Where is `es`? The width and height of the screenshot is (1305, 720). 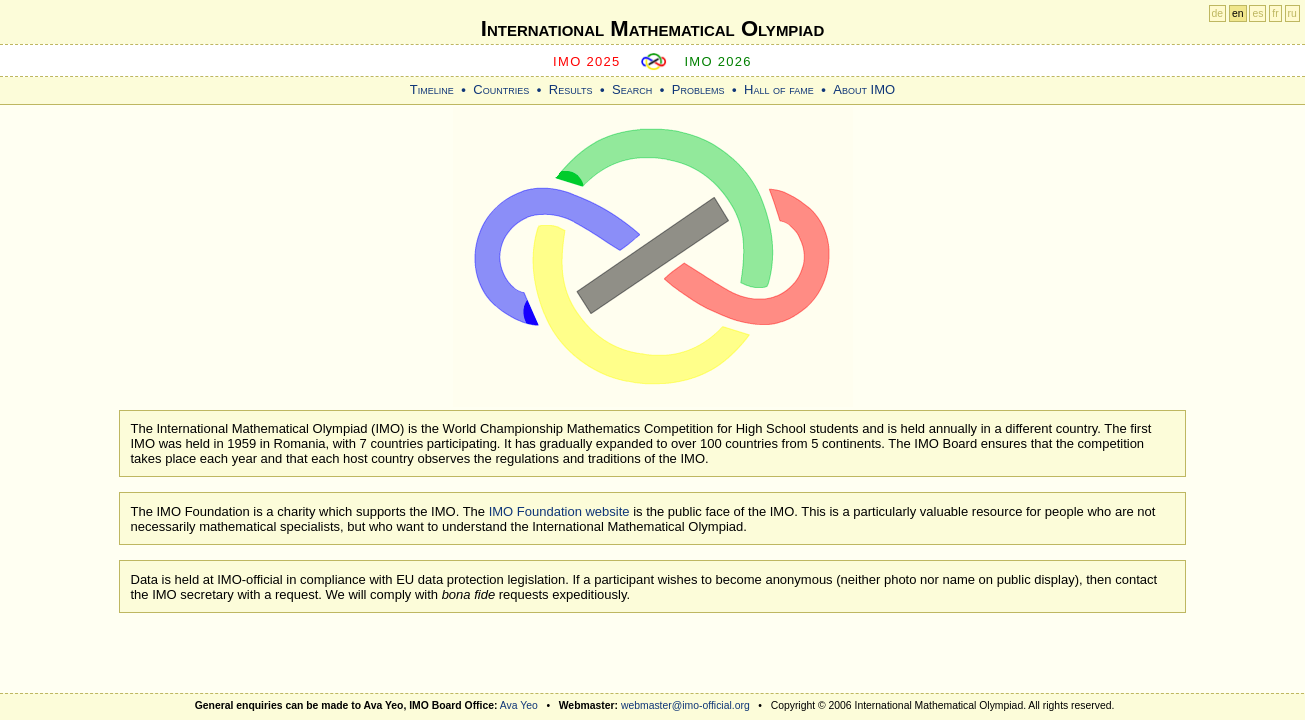
es is located at coordinates (1257, 13).